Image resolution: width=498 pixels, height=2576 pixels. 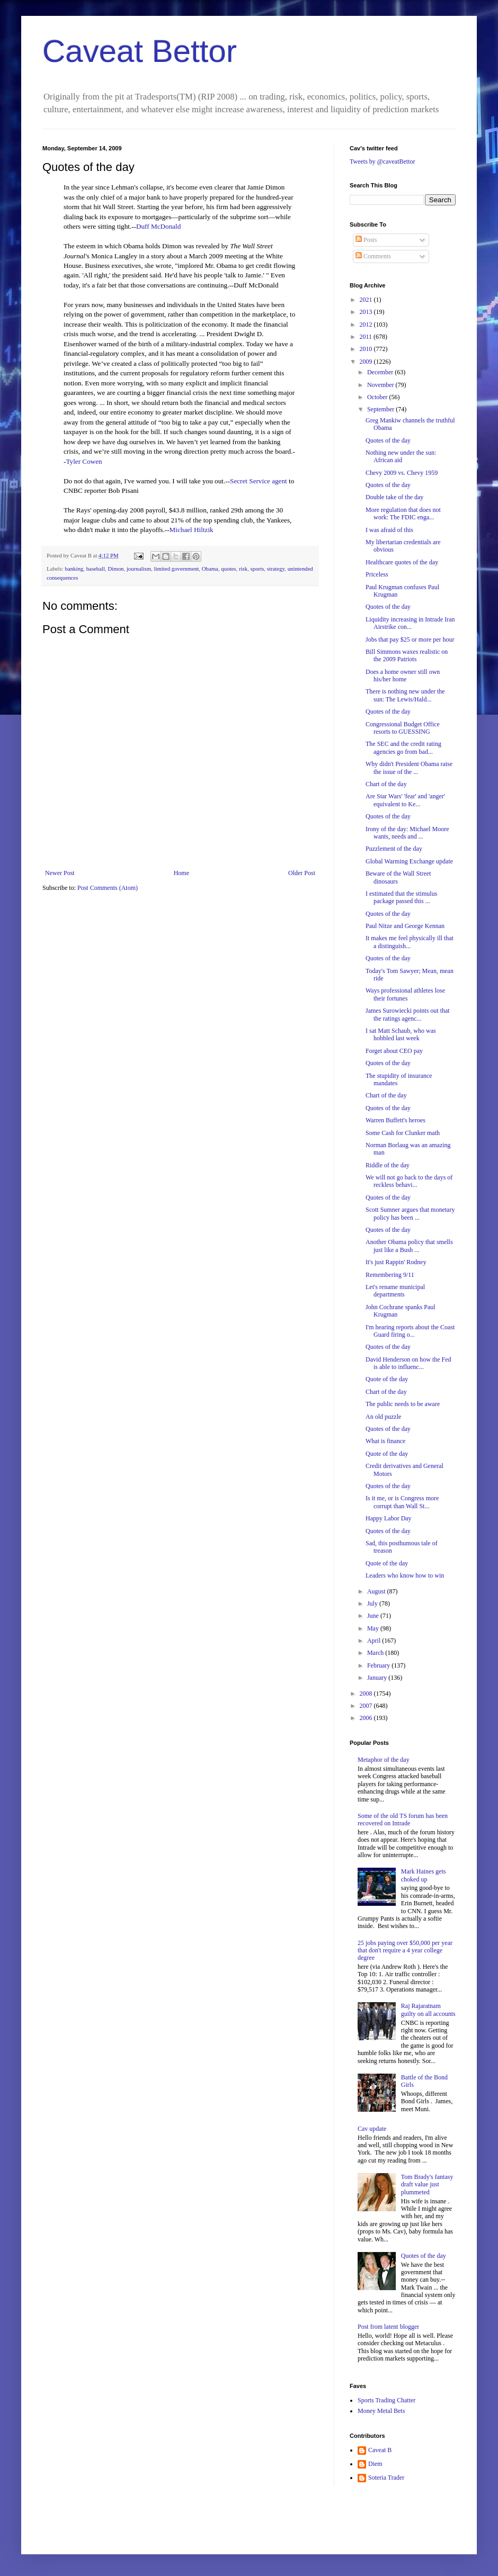 What do you see at coordinates (258, 481) in the screenshot?
I see `Secret Service agent` at bounding box center [258, 481].